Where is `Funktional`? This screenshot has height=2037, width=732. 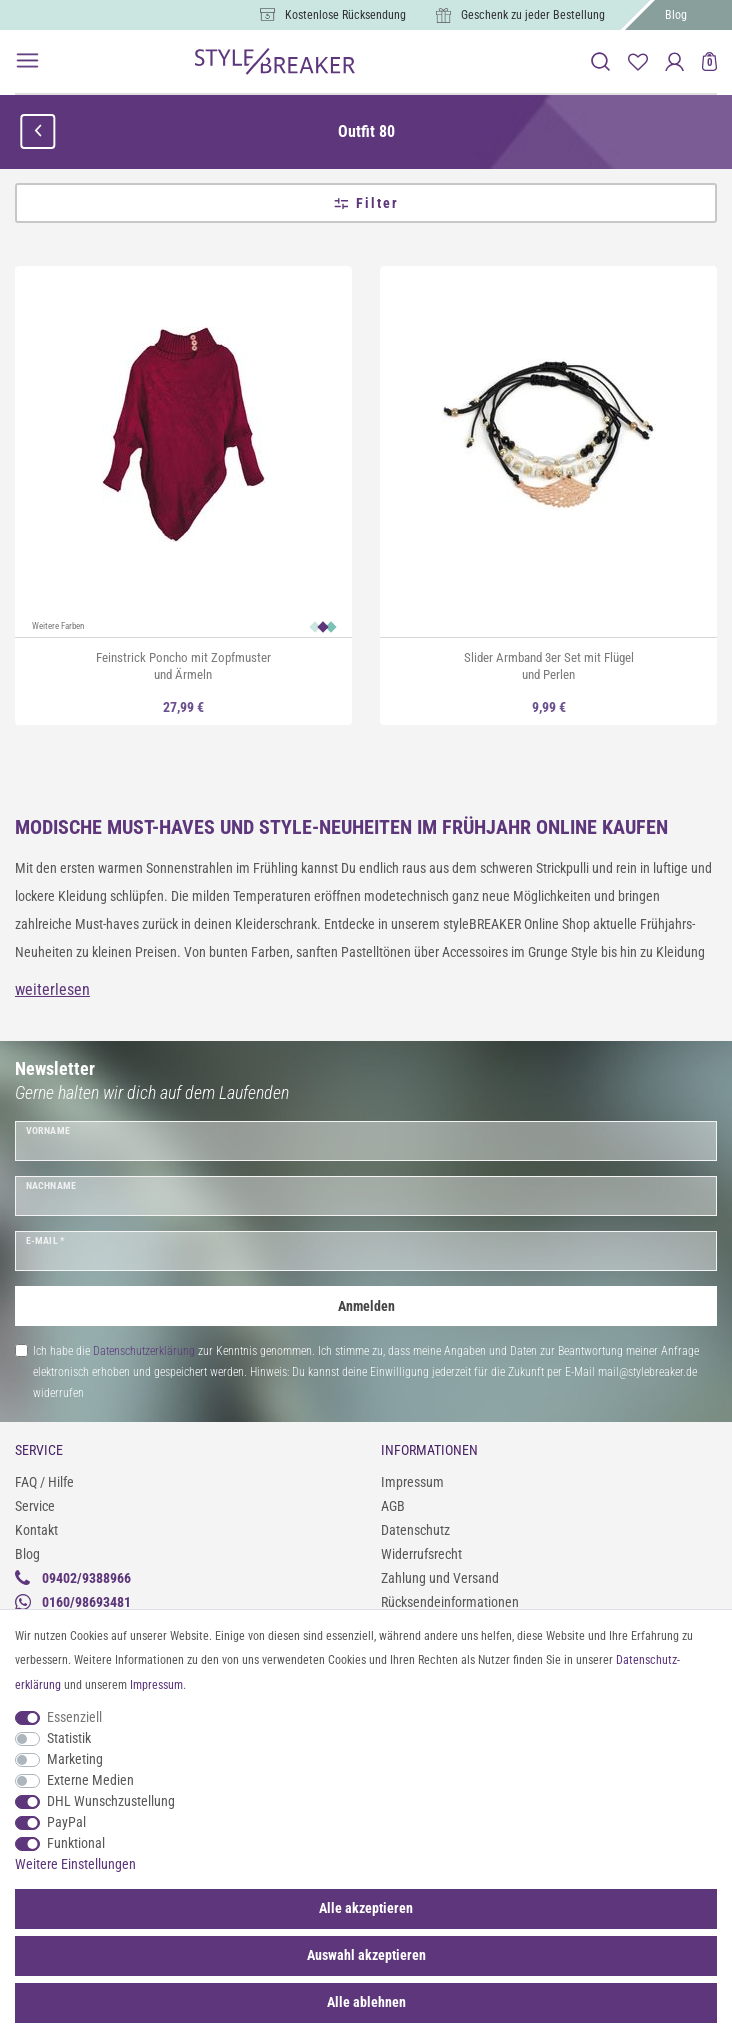
Funktional is located at coordinates (76, 1843).